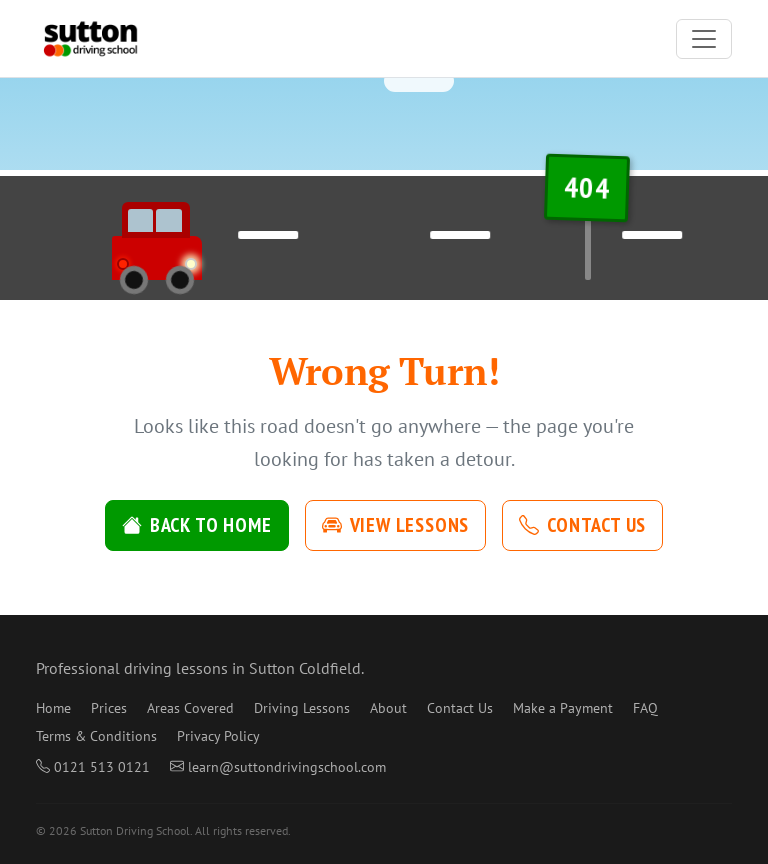 The height and width of the screenshot is (864, 768). Describe the element at coordinates (218, 736) in the screenshot. I see `Privacy Policy` at that location.